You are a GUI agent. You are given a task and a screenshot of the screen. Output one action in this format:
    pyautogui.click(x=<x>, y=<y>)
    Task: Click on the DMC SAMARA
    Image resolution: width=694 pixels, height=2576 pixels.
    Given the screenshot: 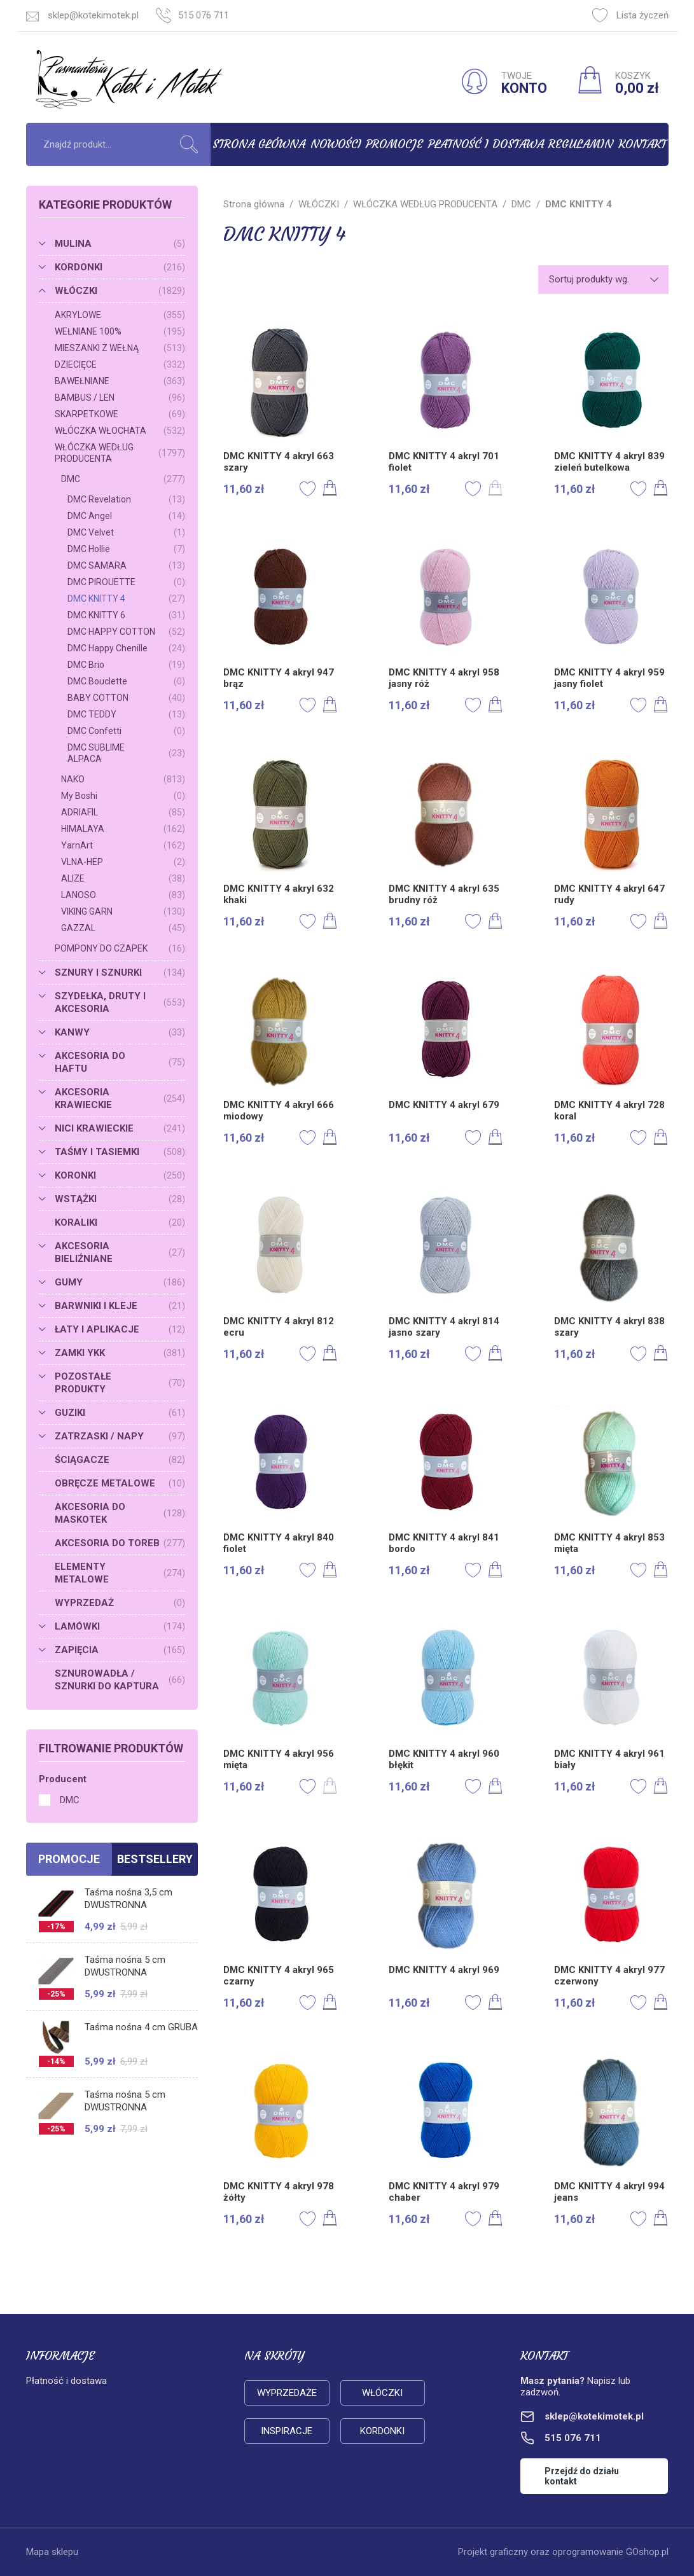 What is the action you would take?
    pyautogui.click(x=126, y=565)
    